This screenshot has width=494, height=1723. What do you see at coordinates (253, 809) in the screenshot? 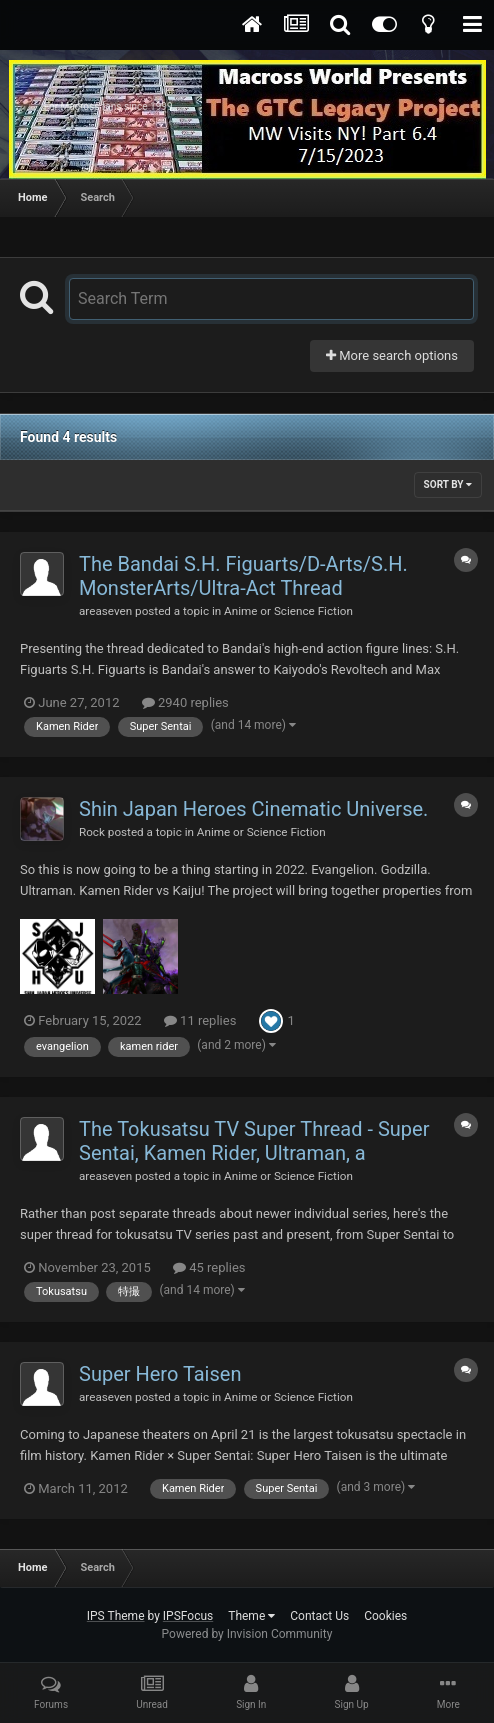
I see `Shin Japan Heroes Cinematic Universe.` at bounding box center [253, 809].